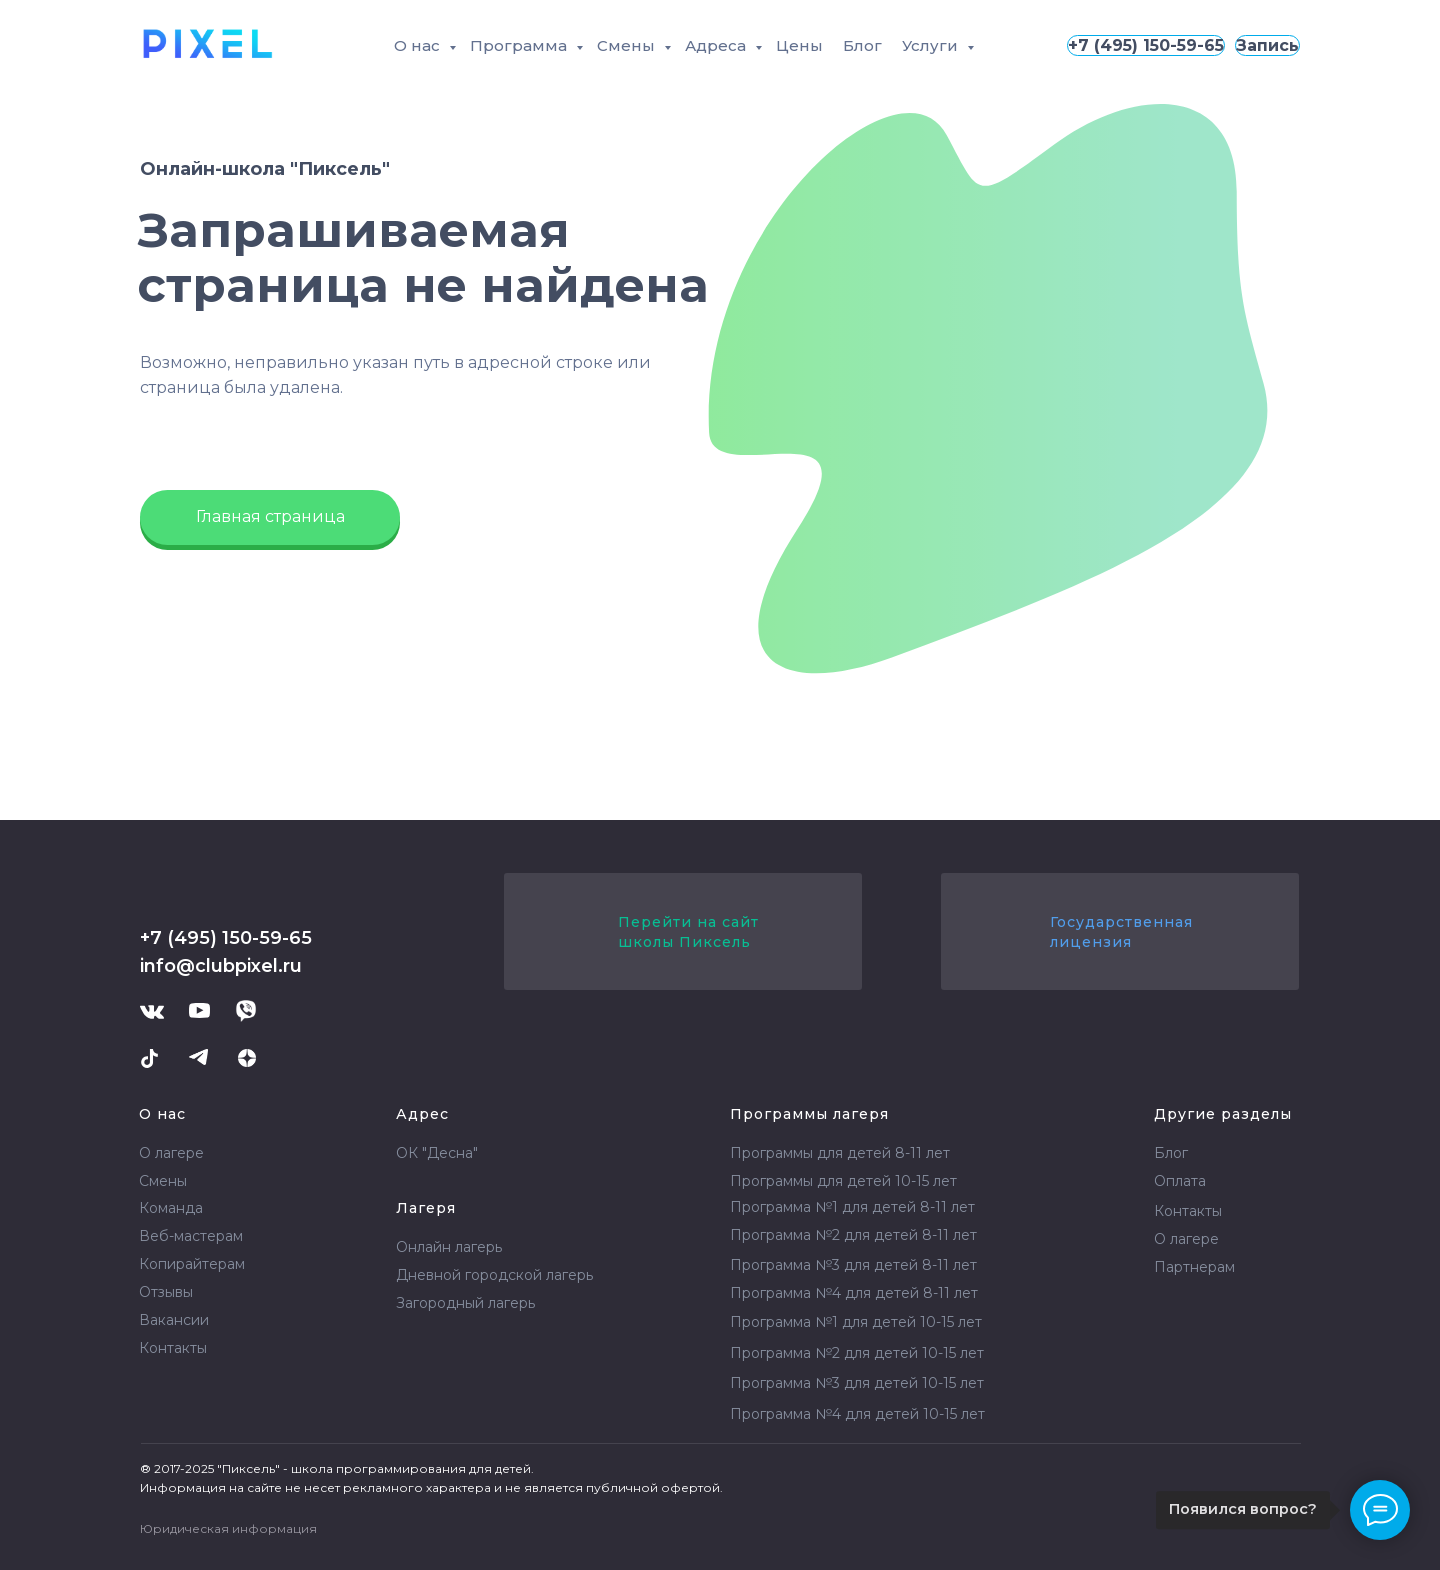 The image size is (1440, 1570). What do you see at coordinates (857, 1414) in the screenshot?
I see `Программа №4 для детей 10-15 лет` at bounding box center [857, 1414].